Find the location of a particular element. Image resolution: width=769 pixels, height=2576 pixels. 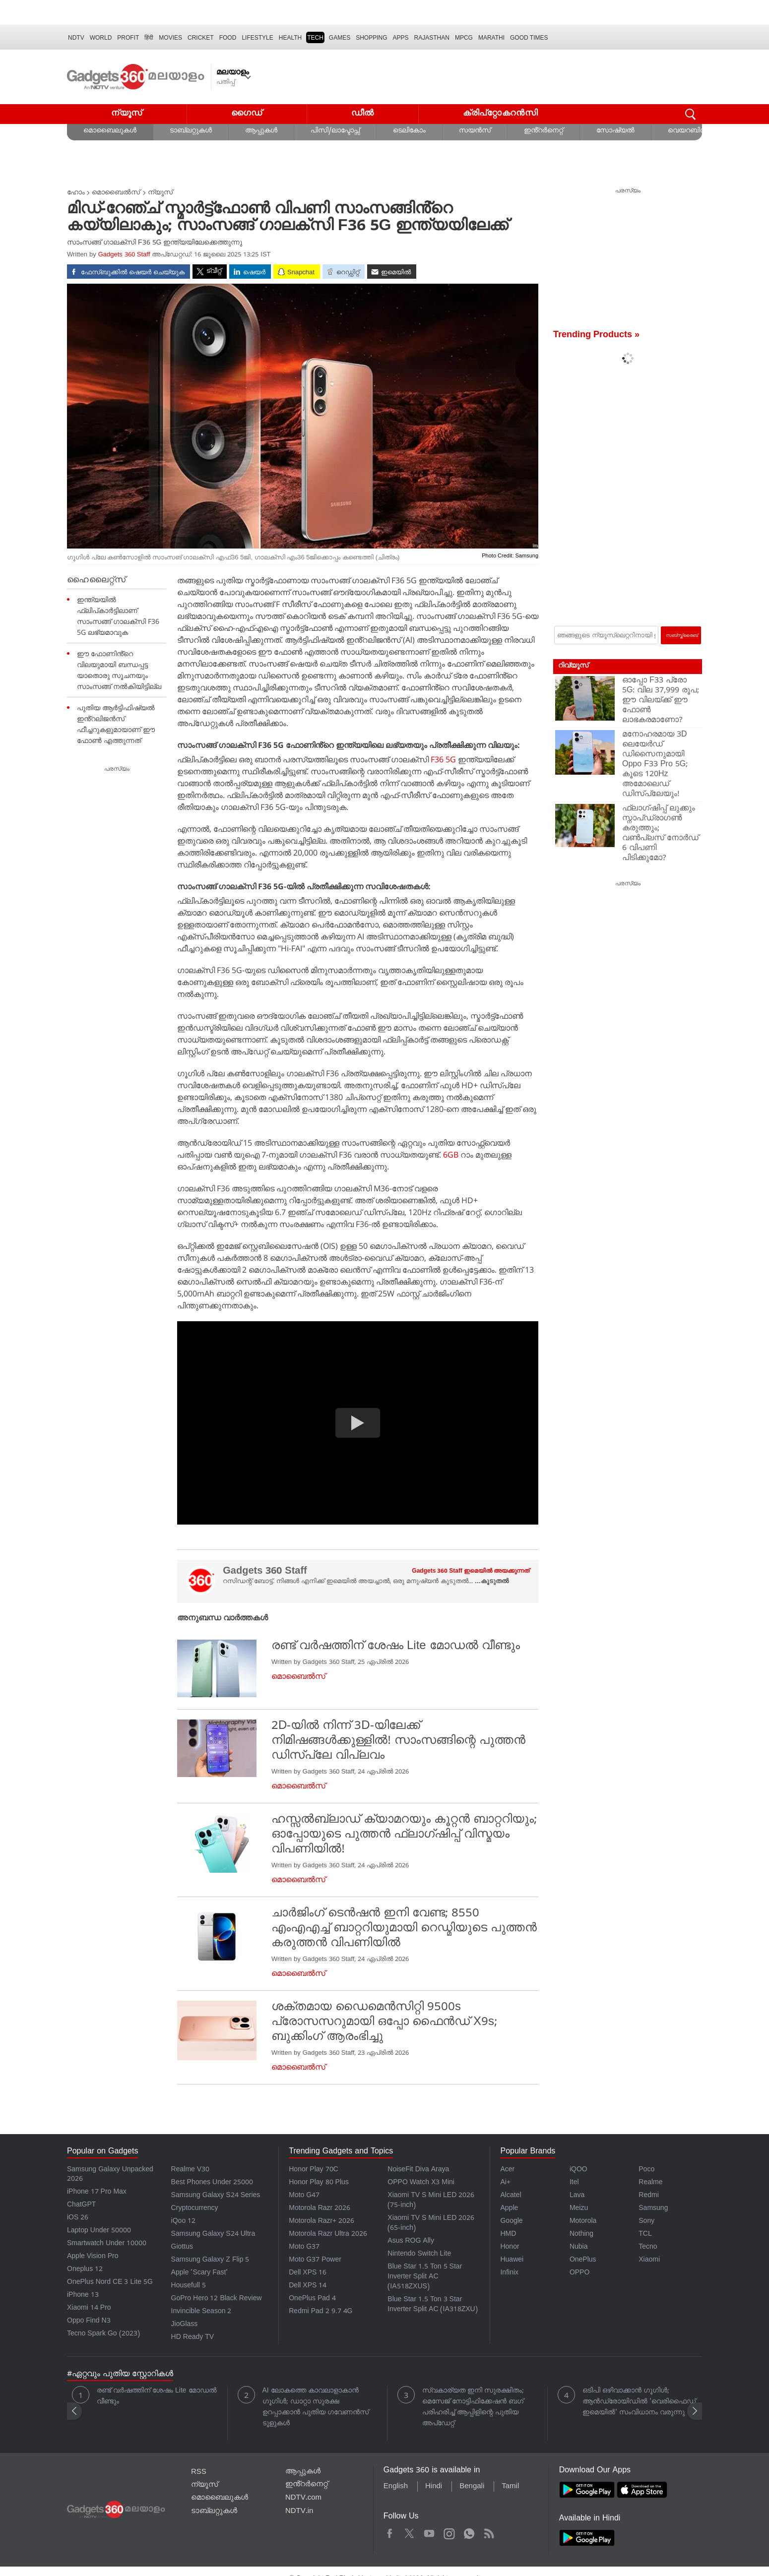

HEALTH is located at coordinates (290, 37).